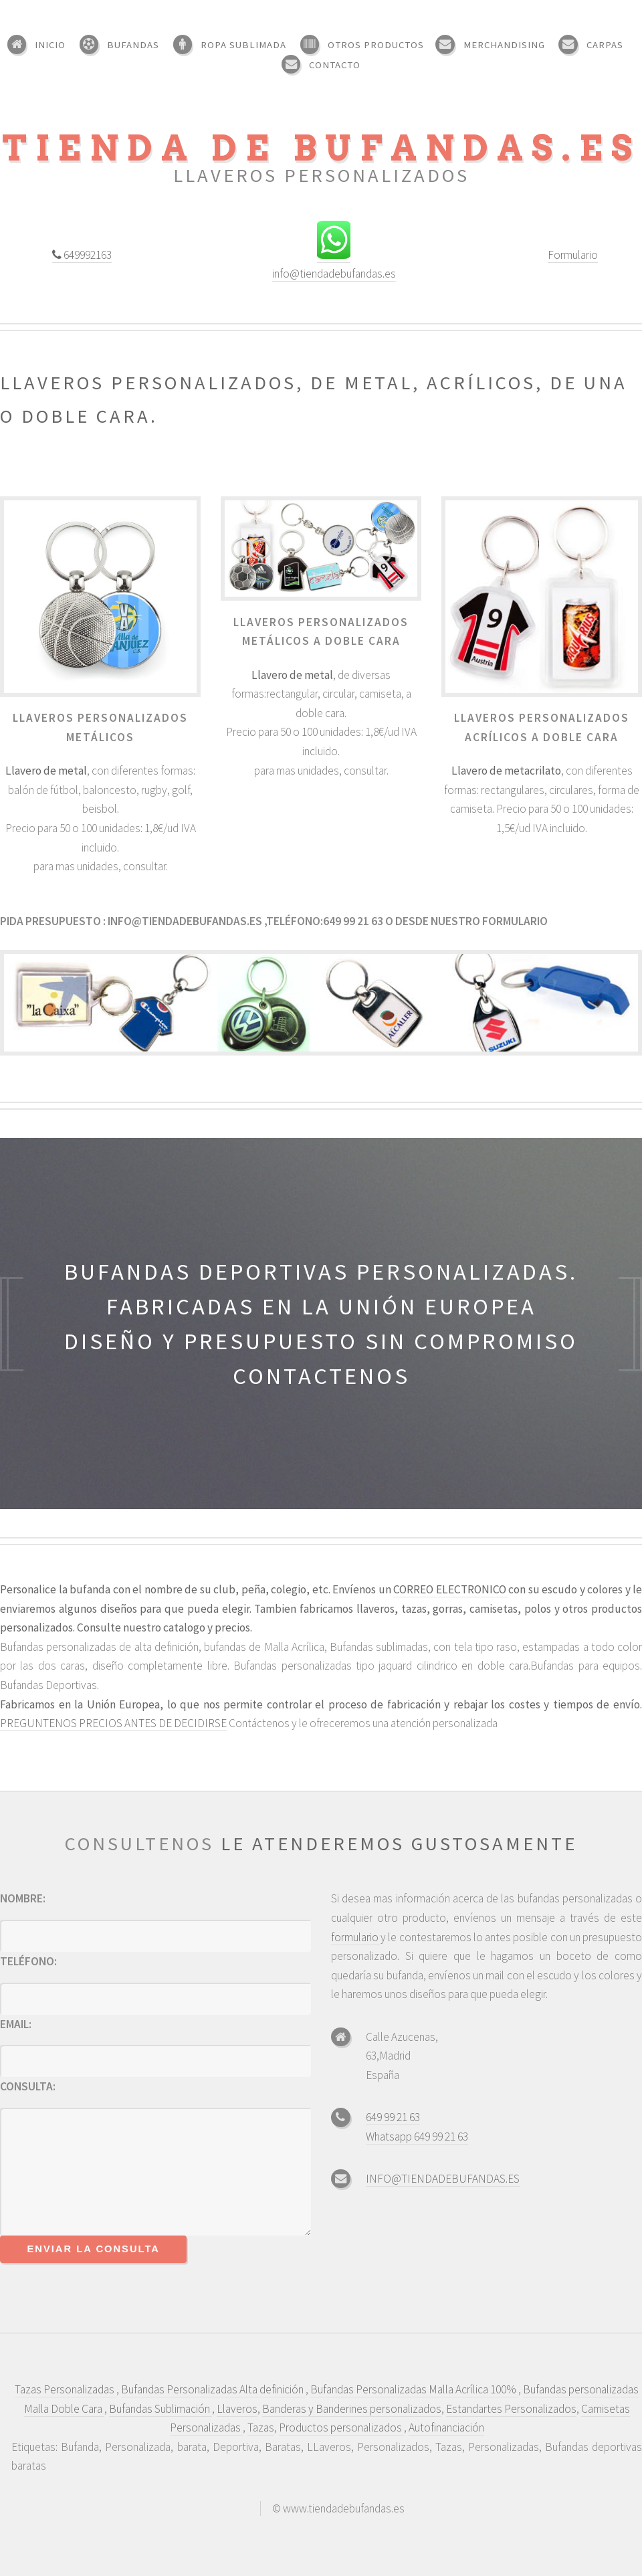  What do you see at coordinates (15, 2024) in the screenshot?
I see `Email:` at bounding box center [15, 2024].